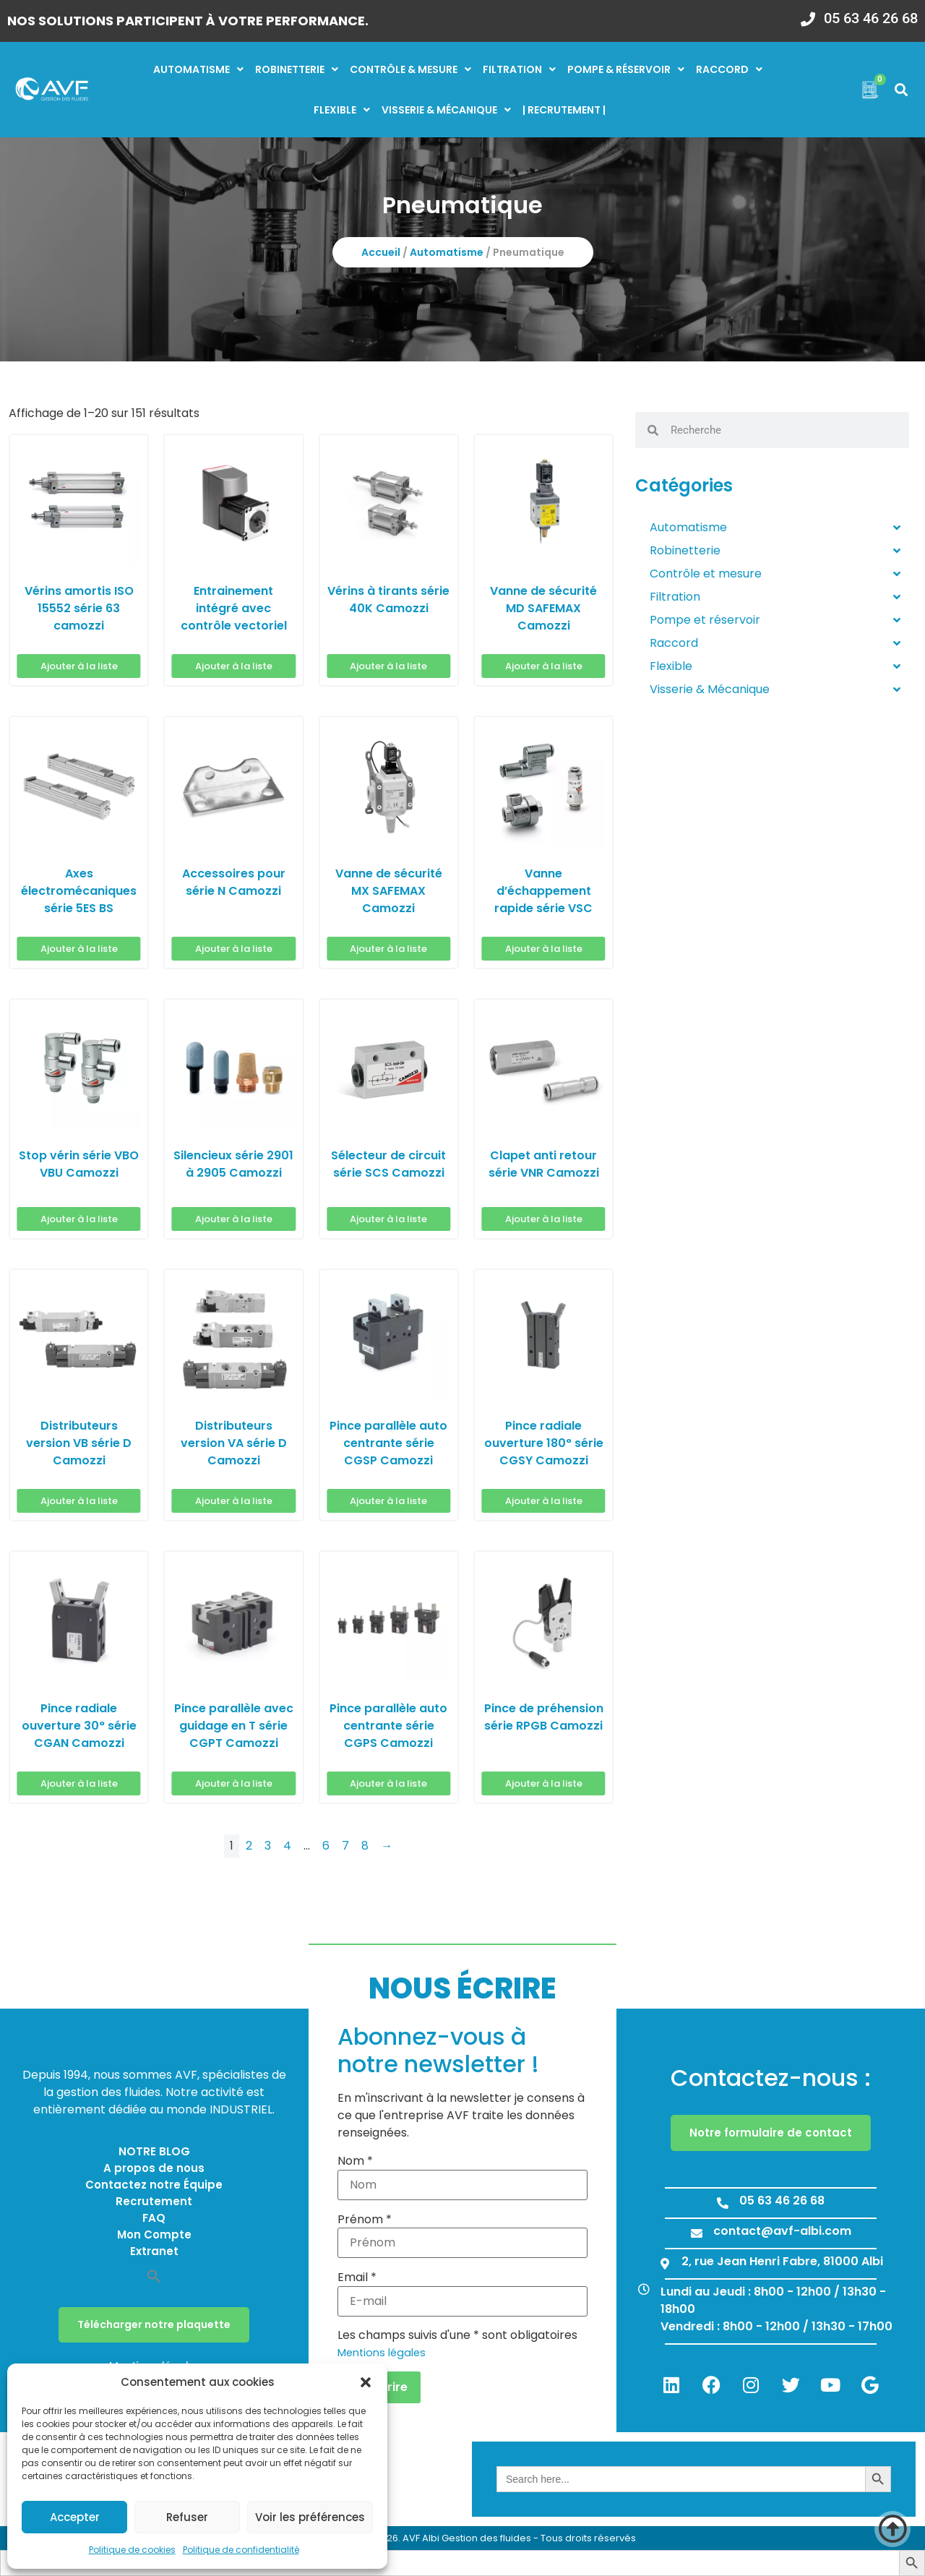 The image size is (925, 2576). What do you see at coordinates (326, 1845) in the screenshot?
I see `6 [Page 6]` at bounding box center [326, 1845].